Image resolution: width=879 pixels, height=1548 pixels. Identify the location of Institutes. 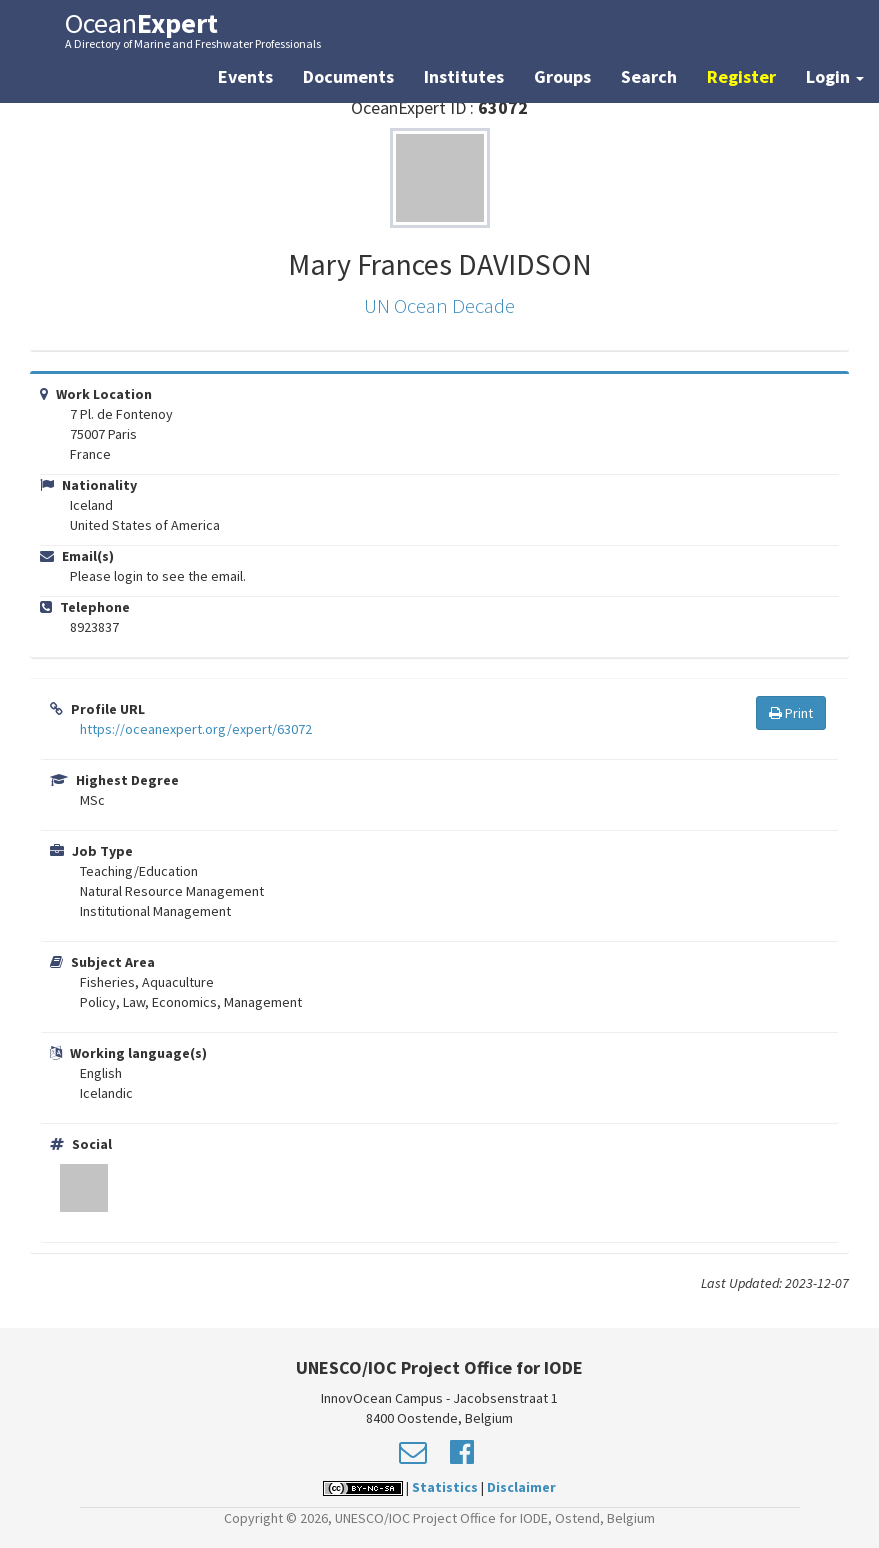
(464, 76).